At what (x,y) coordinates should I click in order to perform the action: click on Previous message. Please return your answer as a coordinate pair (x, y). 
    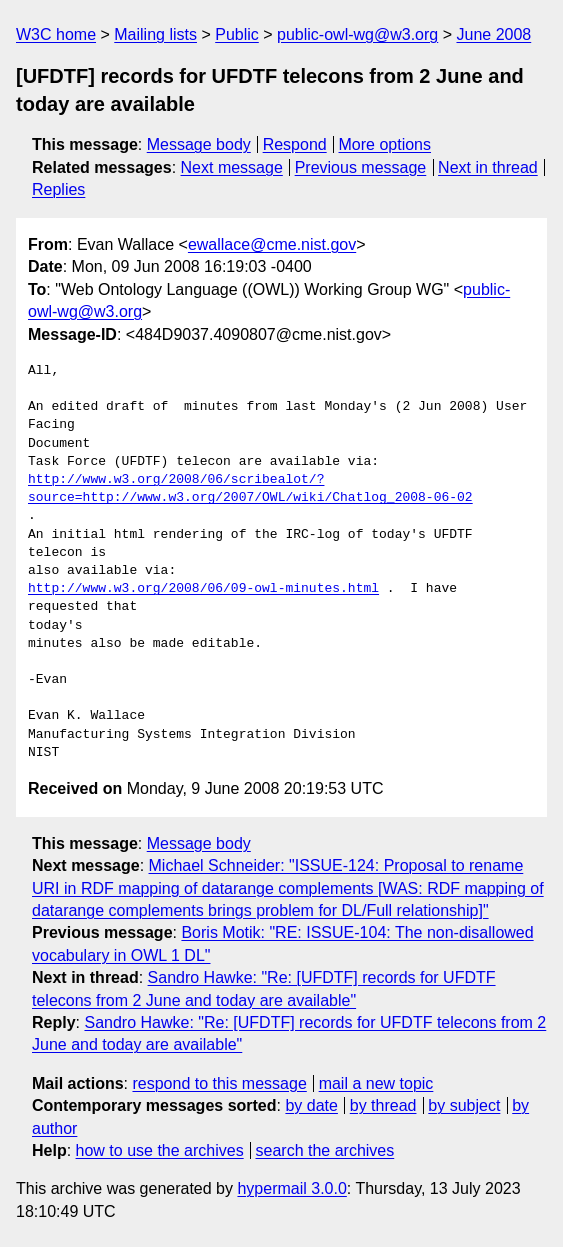
    Looking at the image, I should click on (361, 167).